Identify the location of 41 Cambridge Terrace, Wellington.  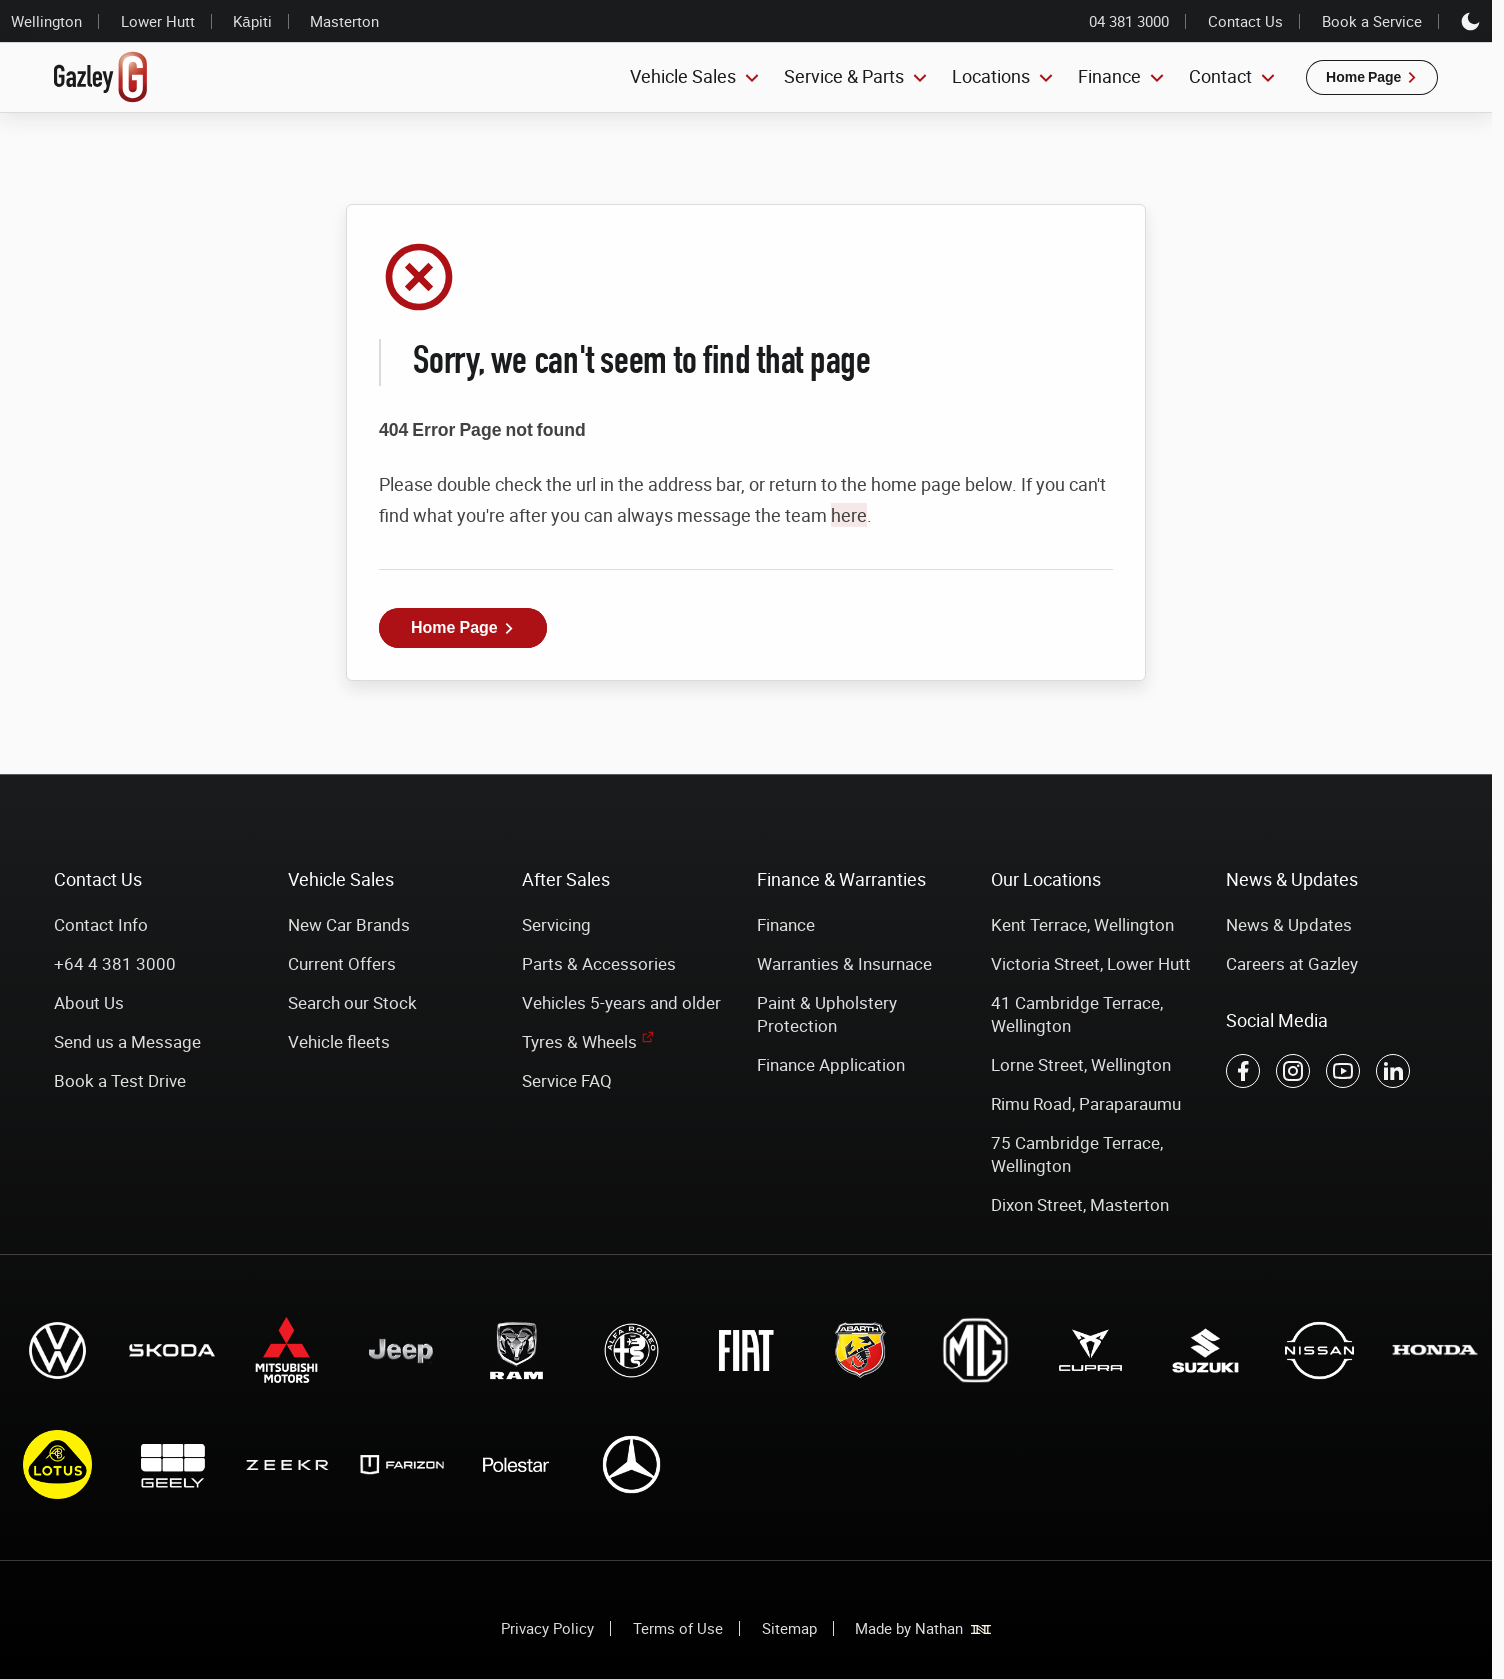
(1077, 1014).